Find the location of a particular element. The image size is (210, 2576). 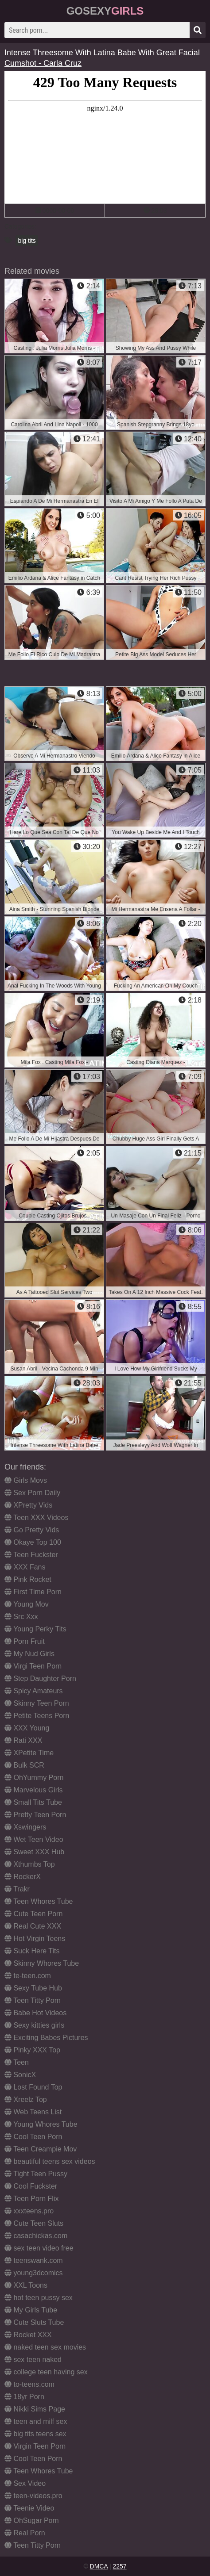

2257 is located at coordinates (119, 2566).